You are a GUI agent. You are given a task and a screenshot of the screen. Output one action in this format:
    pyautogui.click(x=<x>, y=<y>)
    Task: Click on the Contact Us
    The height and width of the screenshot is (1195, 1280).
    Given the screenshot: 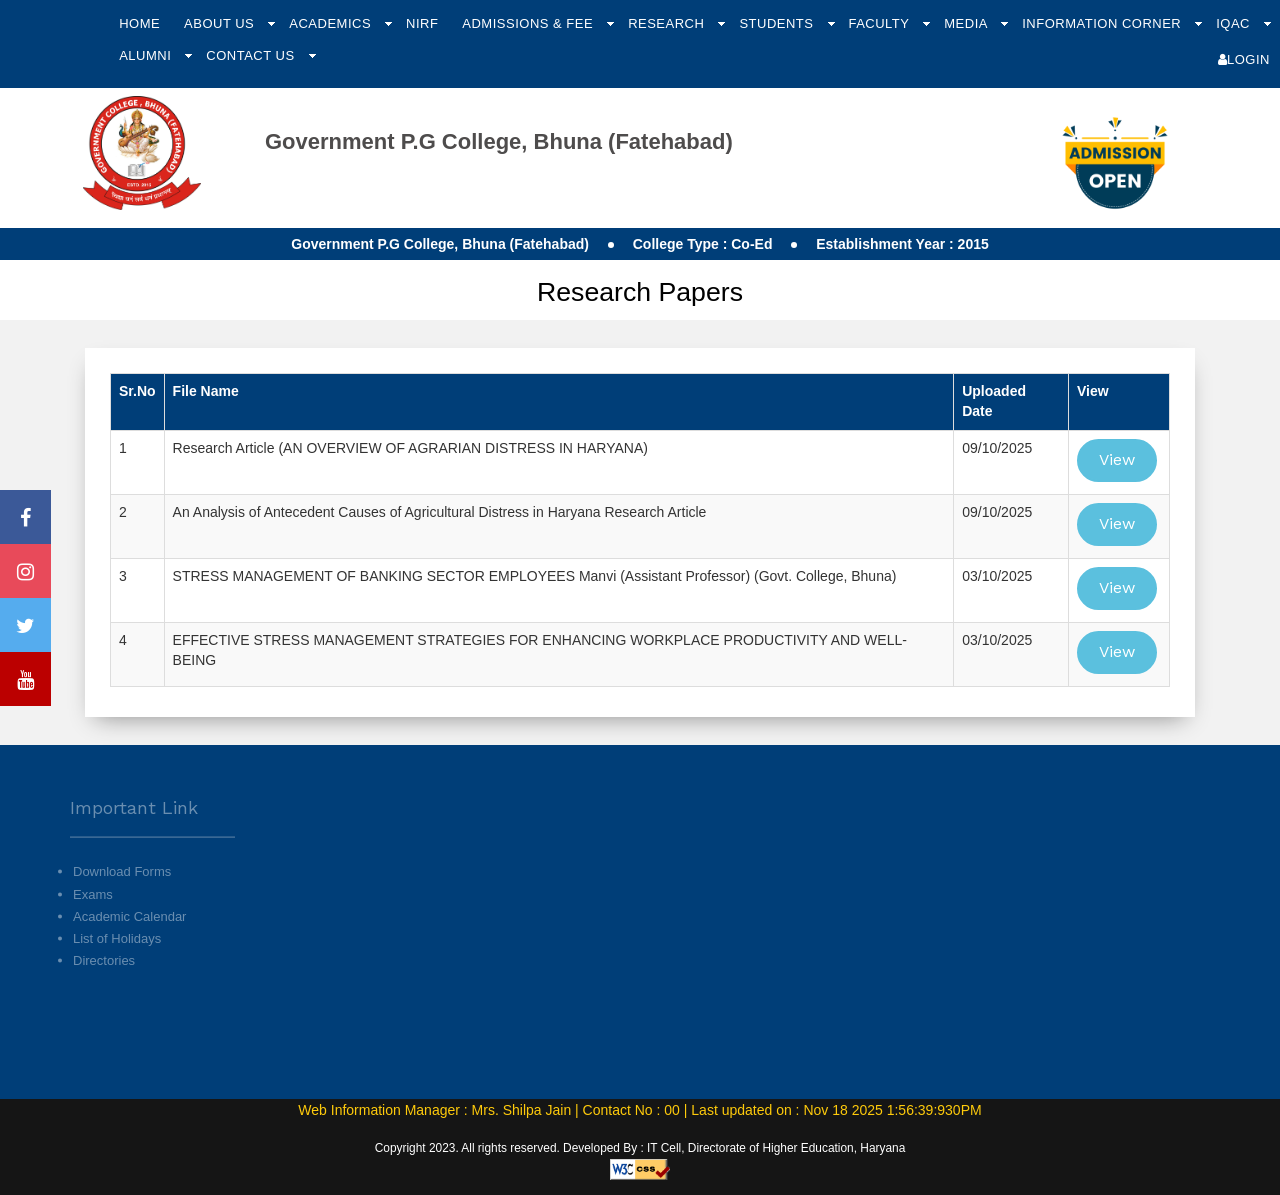 What is the action you would take?
    pyautogui.click(x=252, y=55)
    